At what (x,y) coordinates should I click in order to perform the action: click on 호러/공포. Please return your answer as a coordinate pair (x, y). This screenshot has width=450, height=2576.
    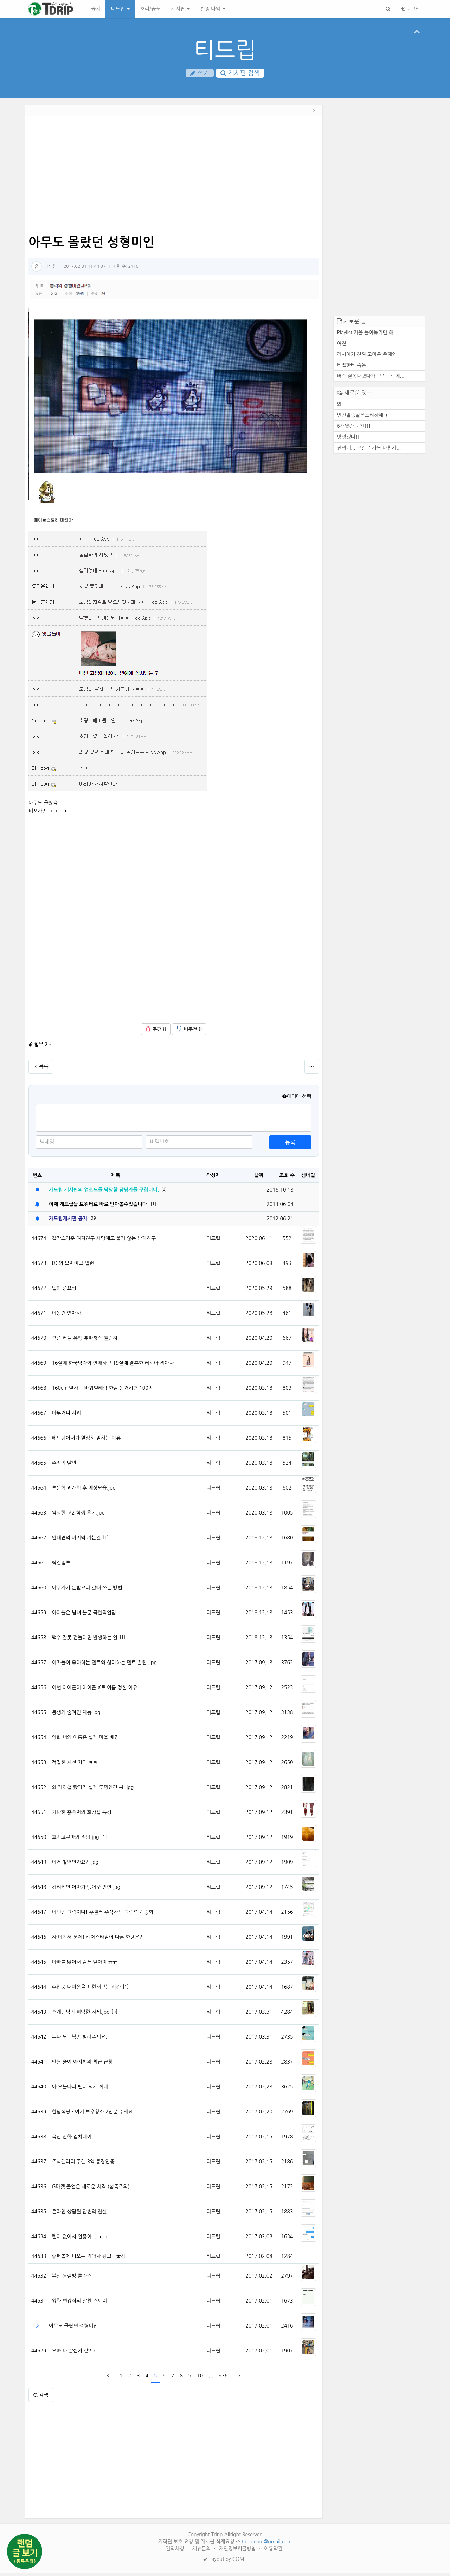
    Looking at the image, I should click on (150, 8).